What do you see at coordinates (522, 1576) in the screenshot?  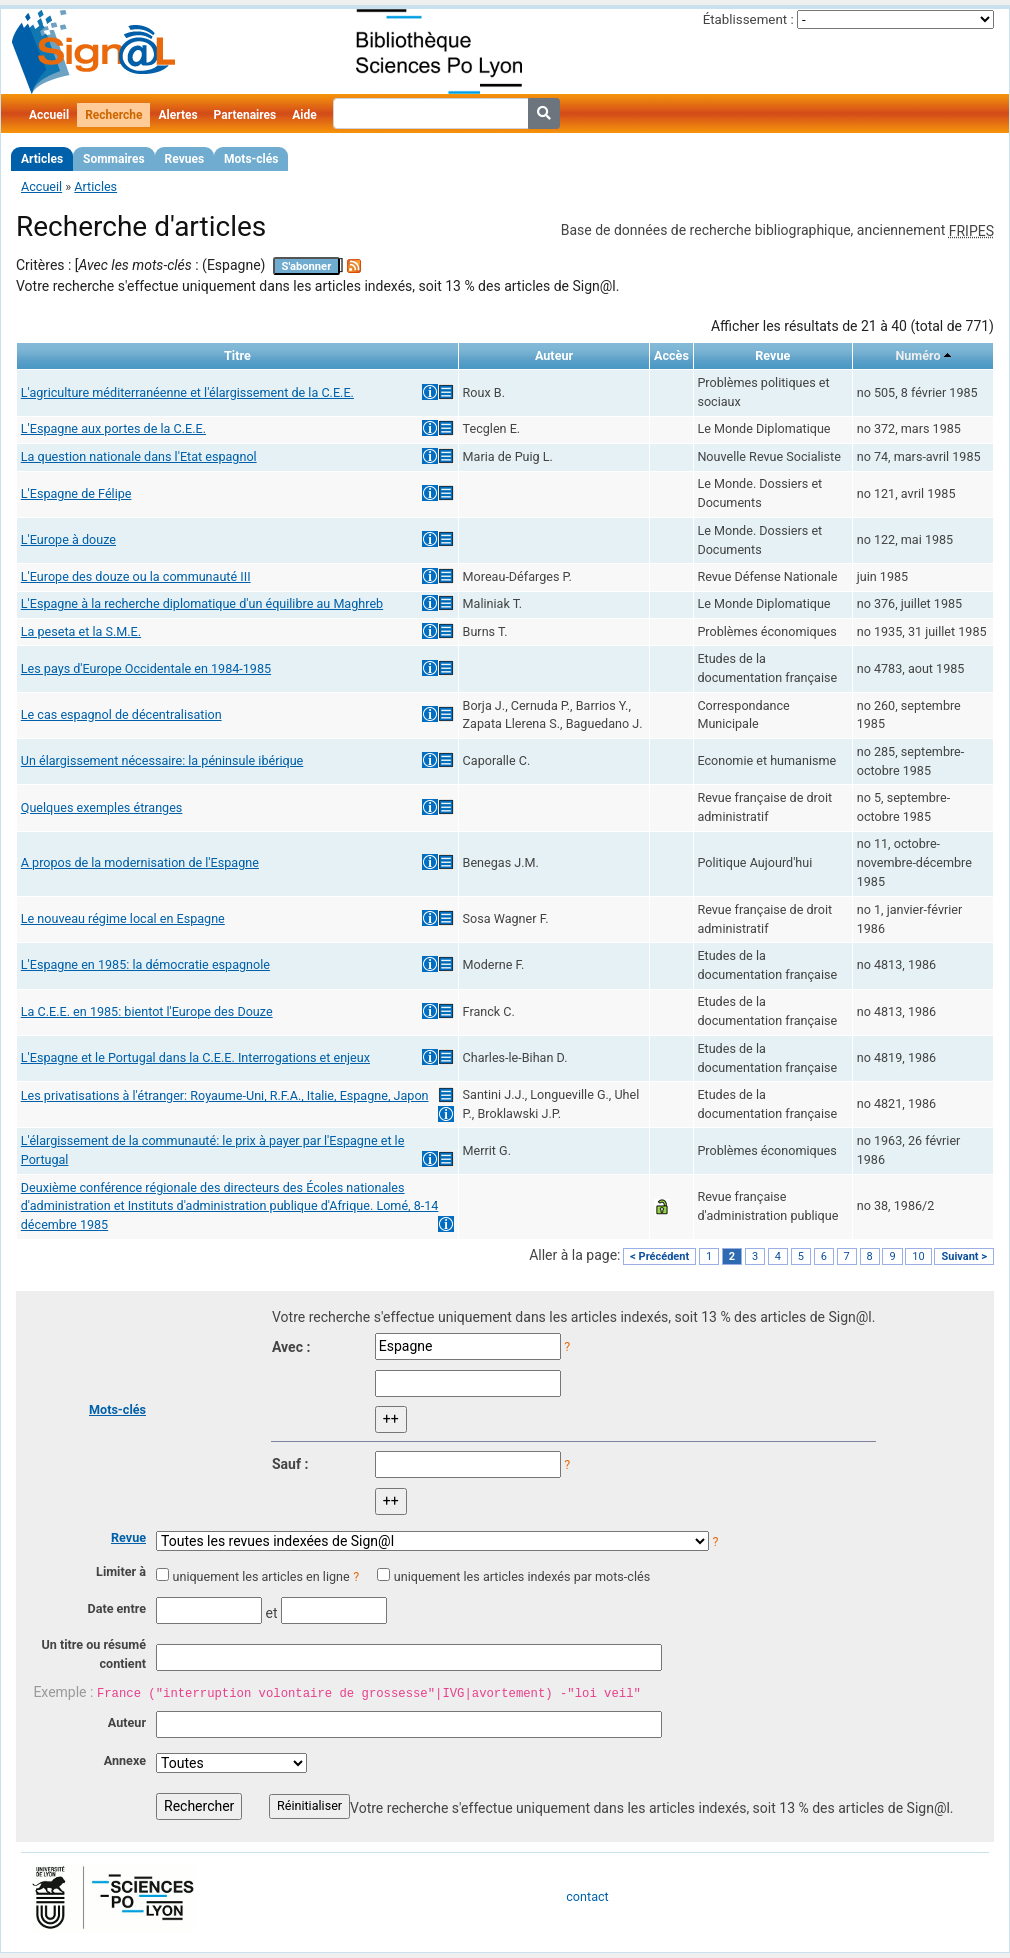 I see `uniquement les articles indexés par mots-clés` at bounding box center [522, 1576].